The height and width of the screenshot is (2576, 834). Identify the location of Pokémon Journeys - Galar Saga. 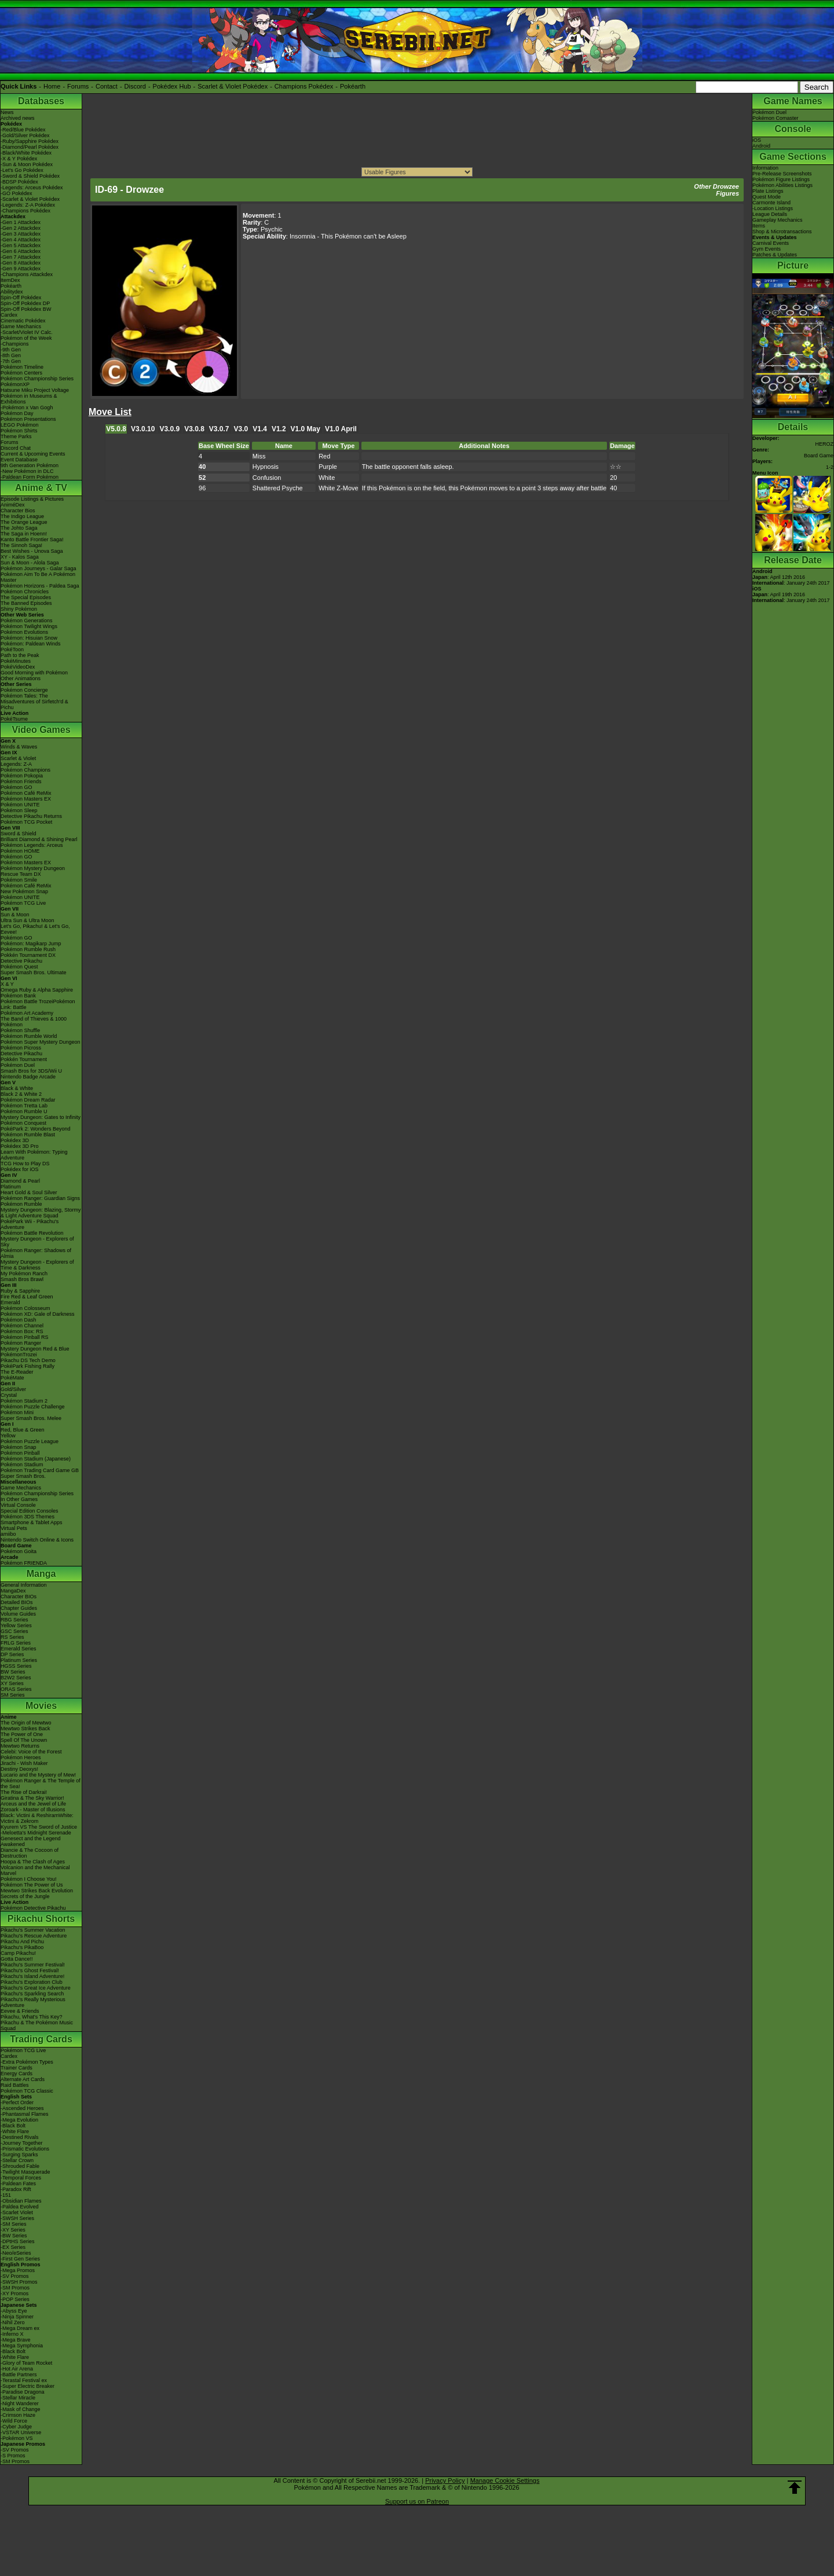
(38, 568).